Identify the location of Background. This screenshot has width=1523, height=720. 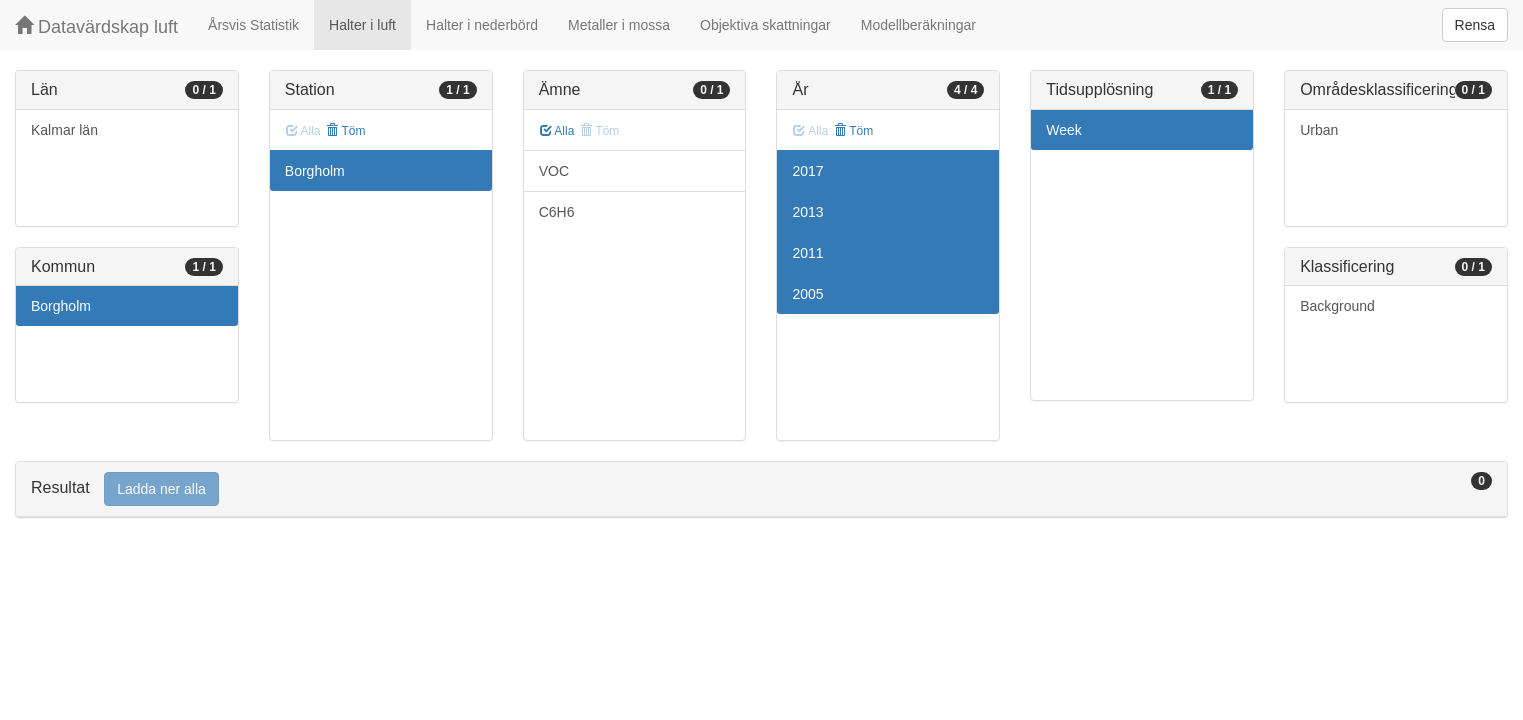
(1337, 306).